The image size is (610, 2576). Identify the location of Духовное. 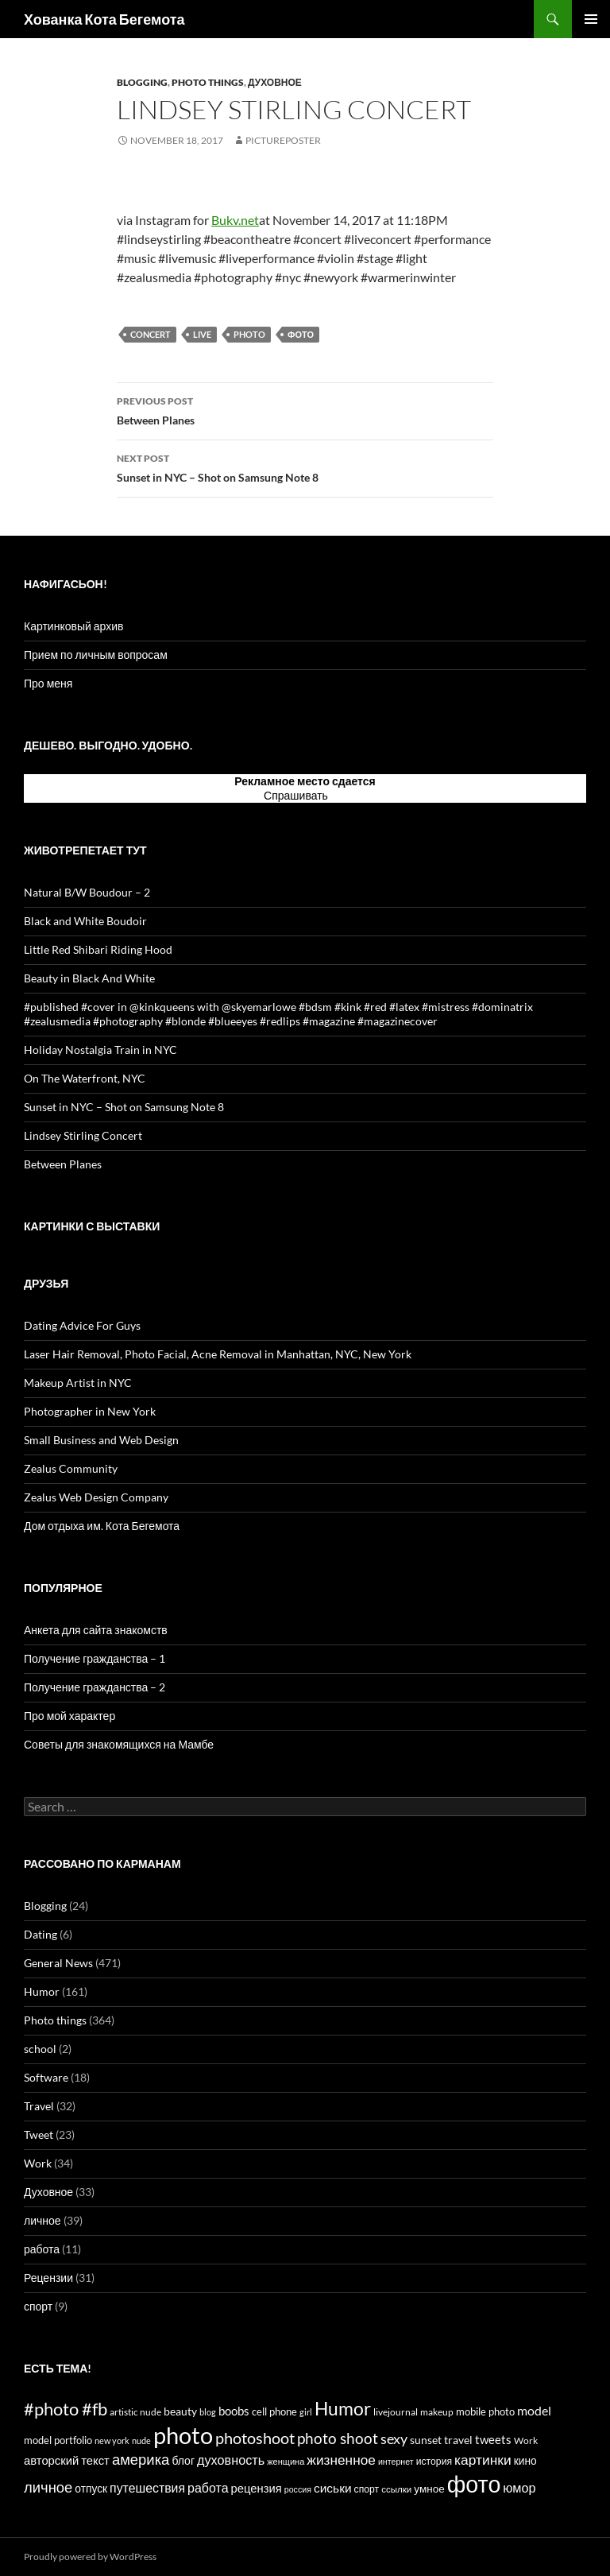
(275, 82).